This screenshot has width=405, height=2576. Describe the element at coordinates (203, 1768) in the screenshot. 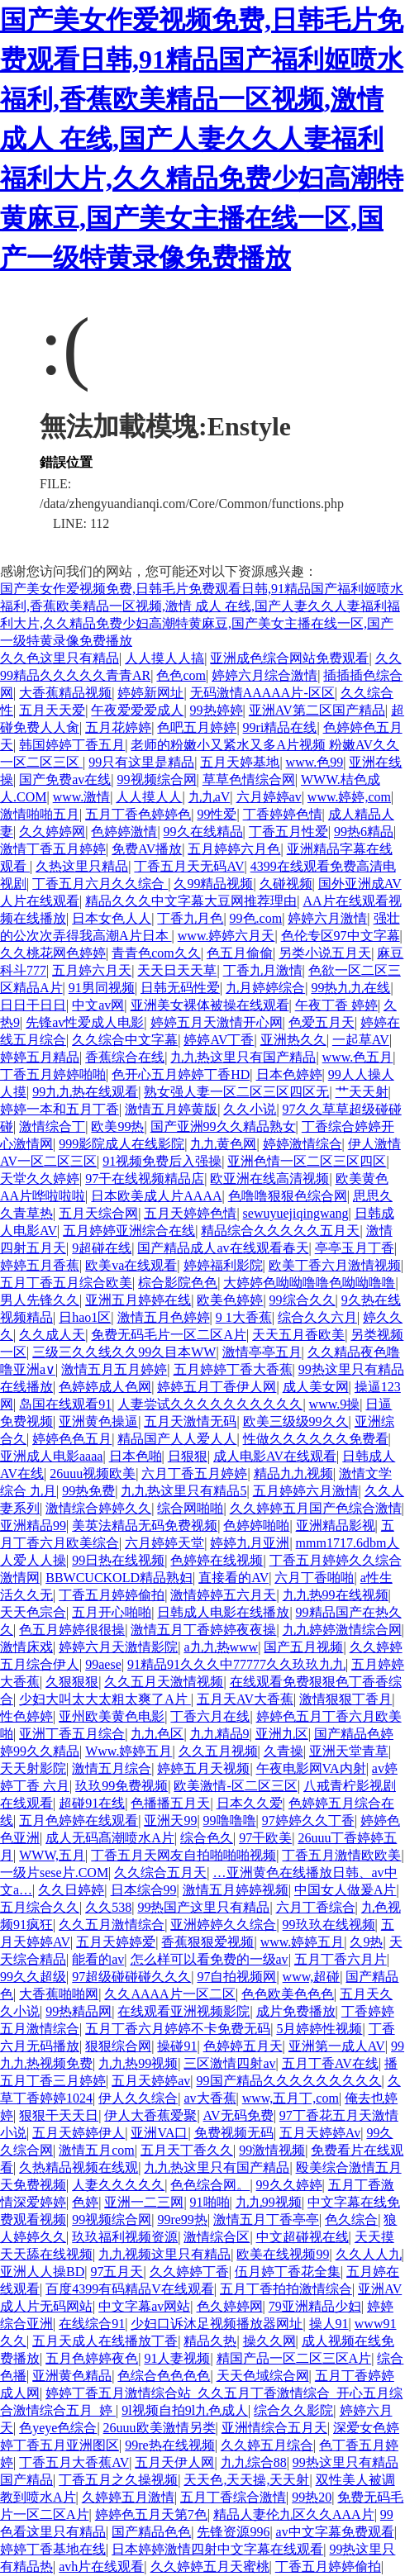

I see `婷婷五月天视频` at that location.